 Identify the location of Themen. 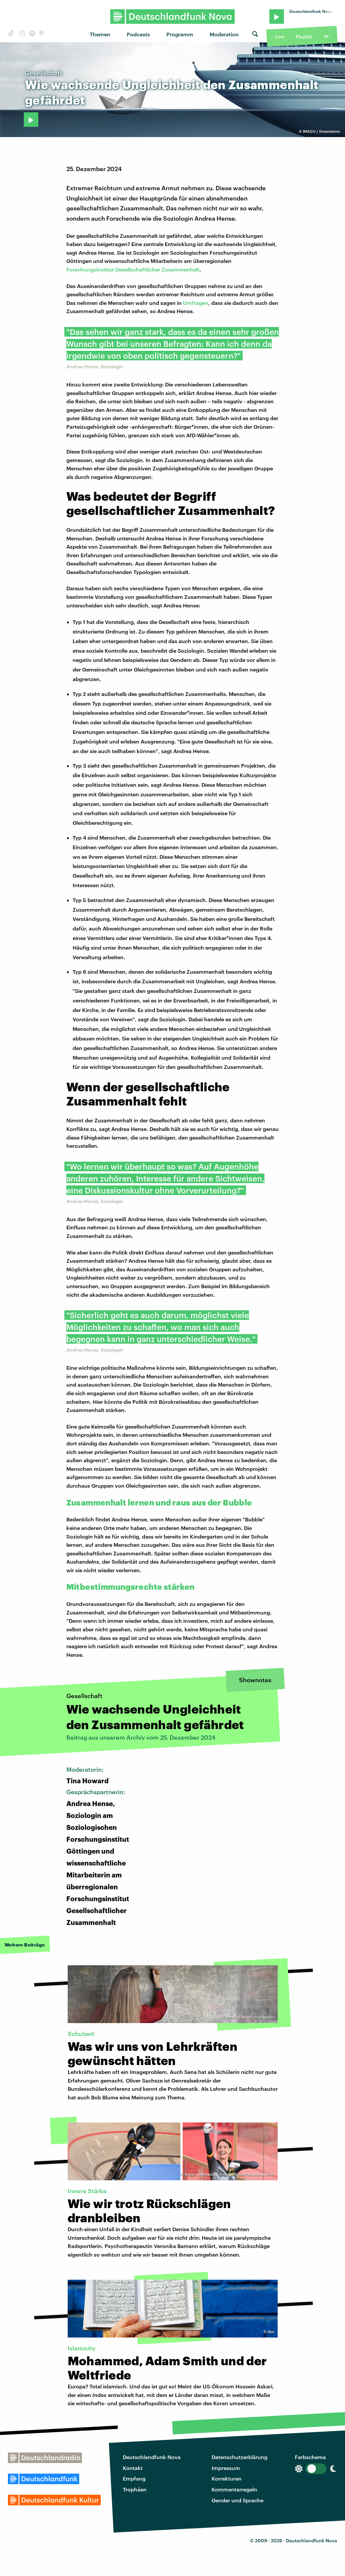
(100, 34).